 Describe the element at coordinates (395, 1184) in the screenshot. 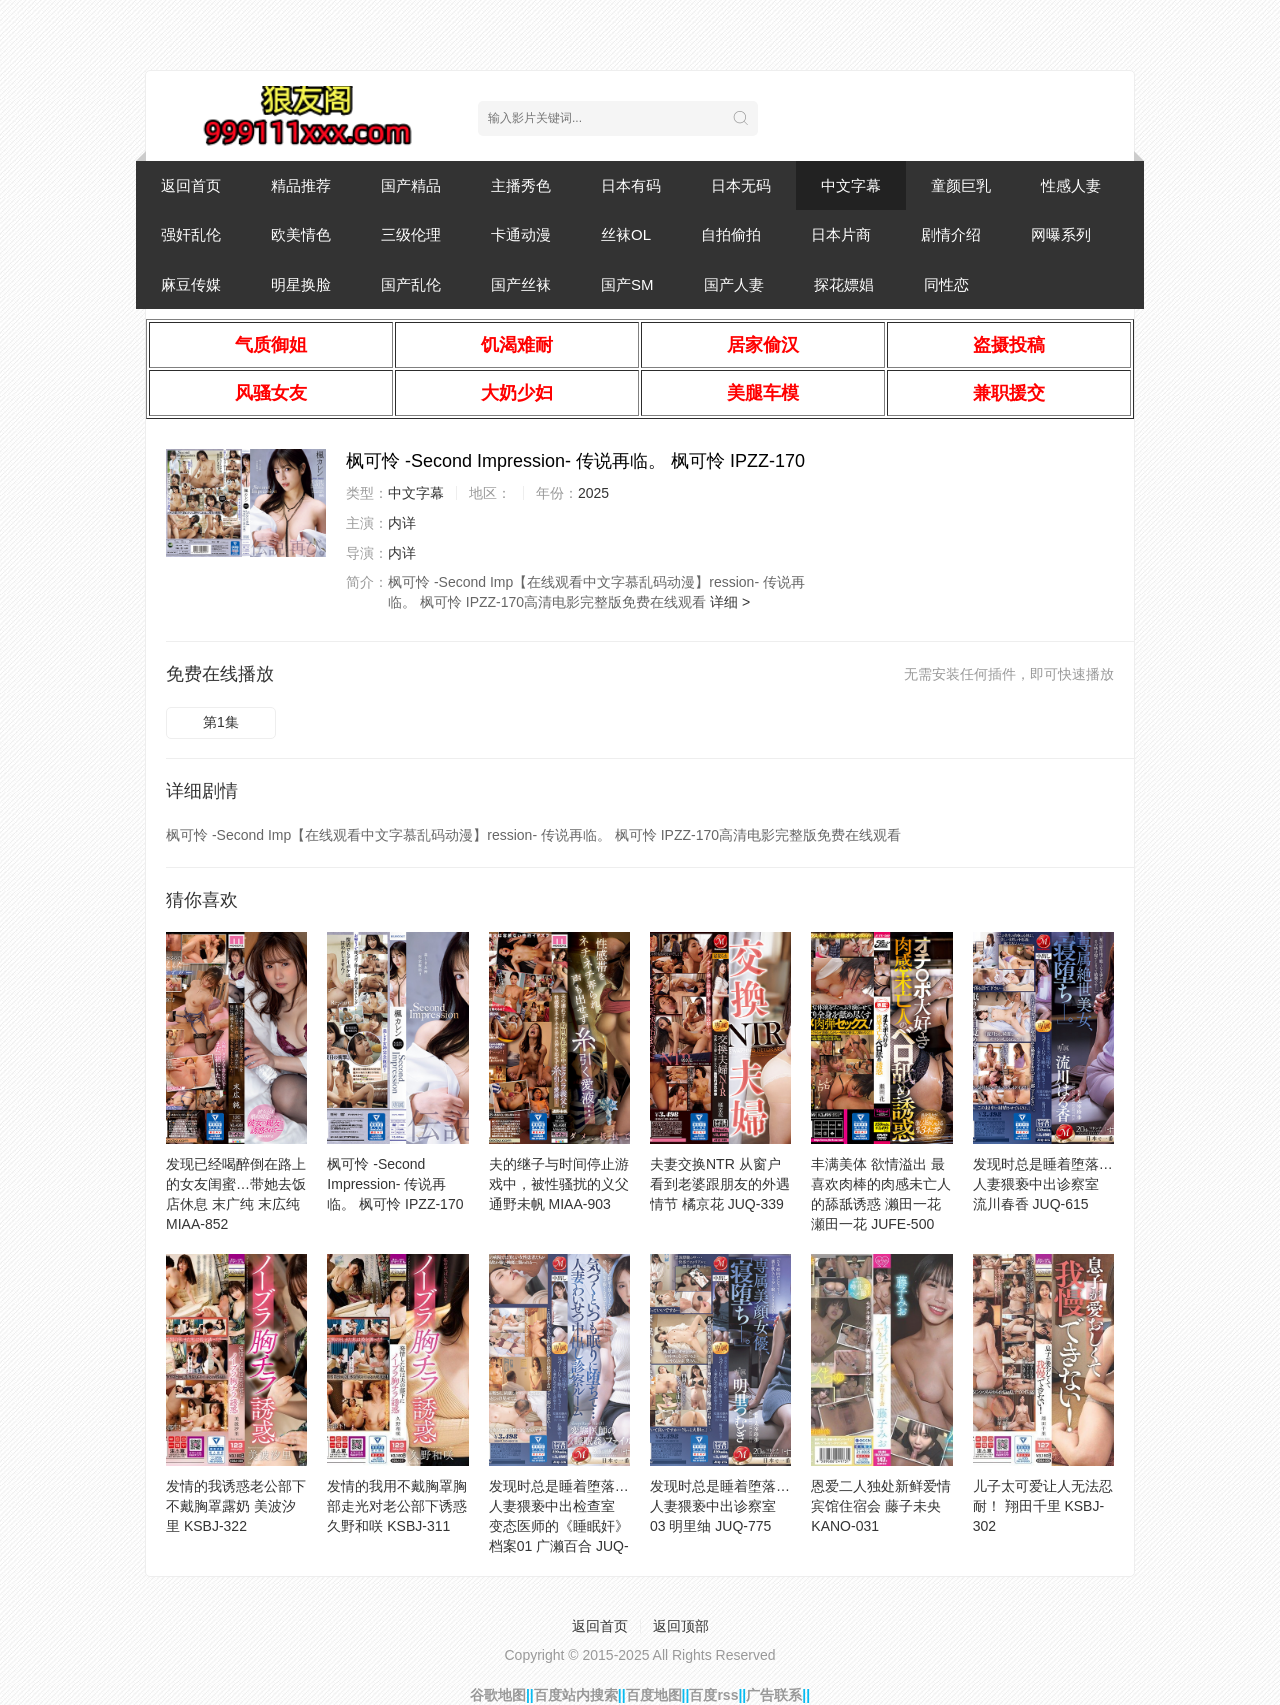

I see `枫可怜 -Second Impression- 传说再临。 枫可怜 IPZZ-170` at that location.